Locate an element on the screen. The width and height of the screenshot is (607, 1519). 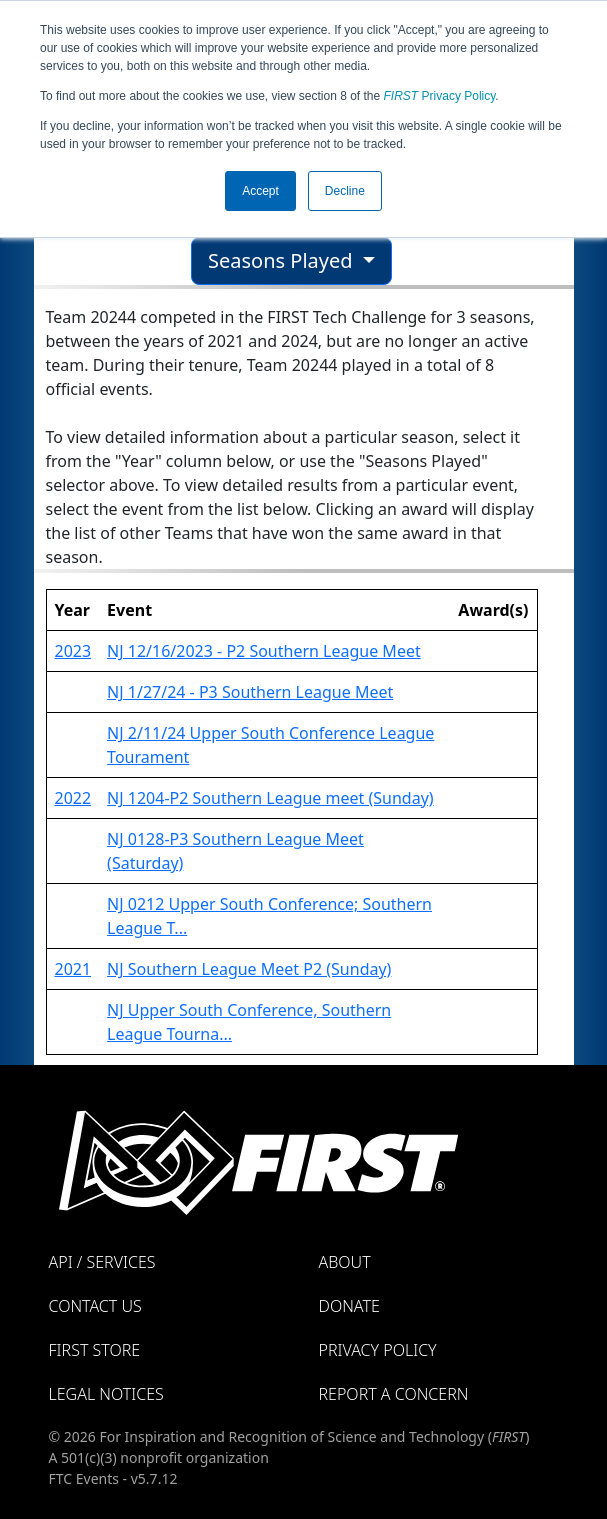
NJ 12/16/2023 - P2 Southern League Meet is located at coordinates (264, 651).